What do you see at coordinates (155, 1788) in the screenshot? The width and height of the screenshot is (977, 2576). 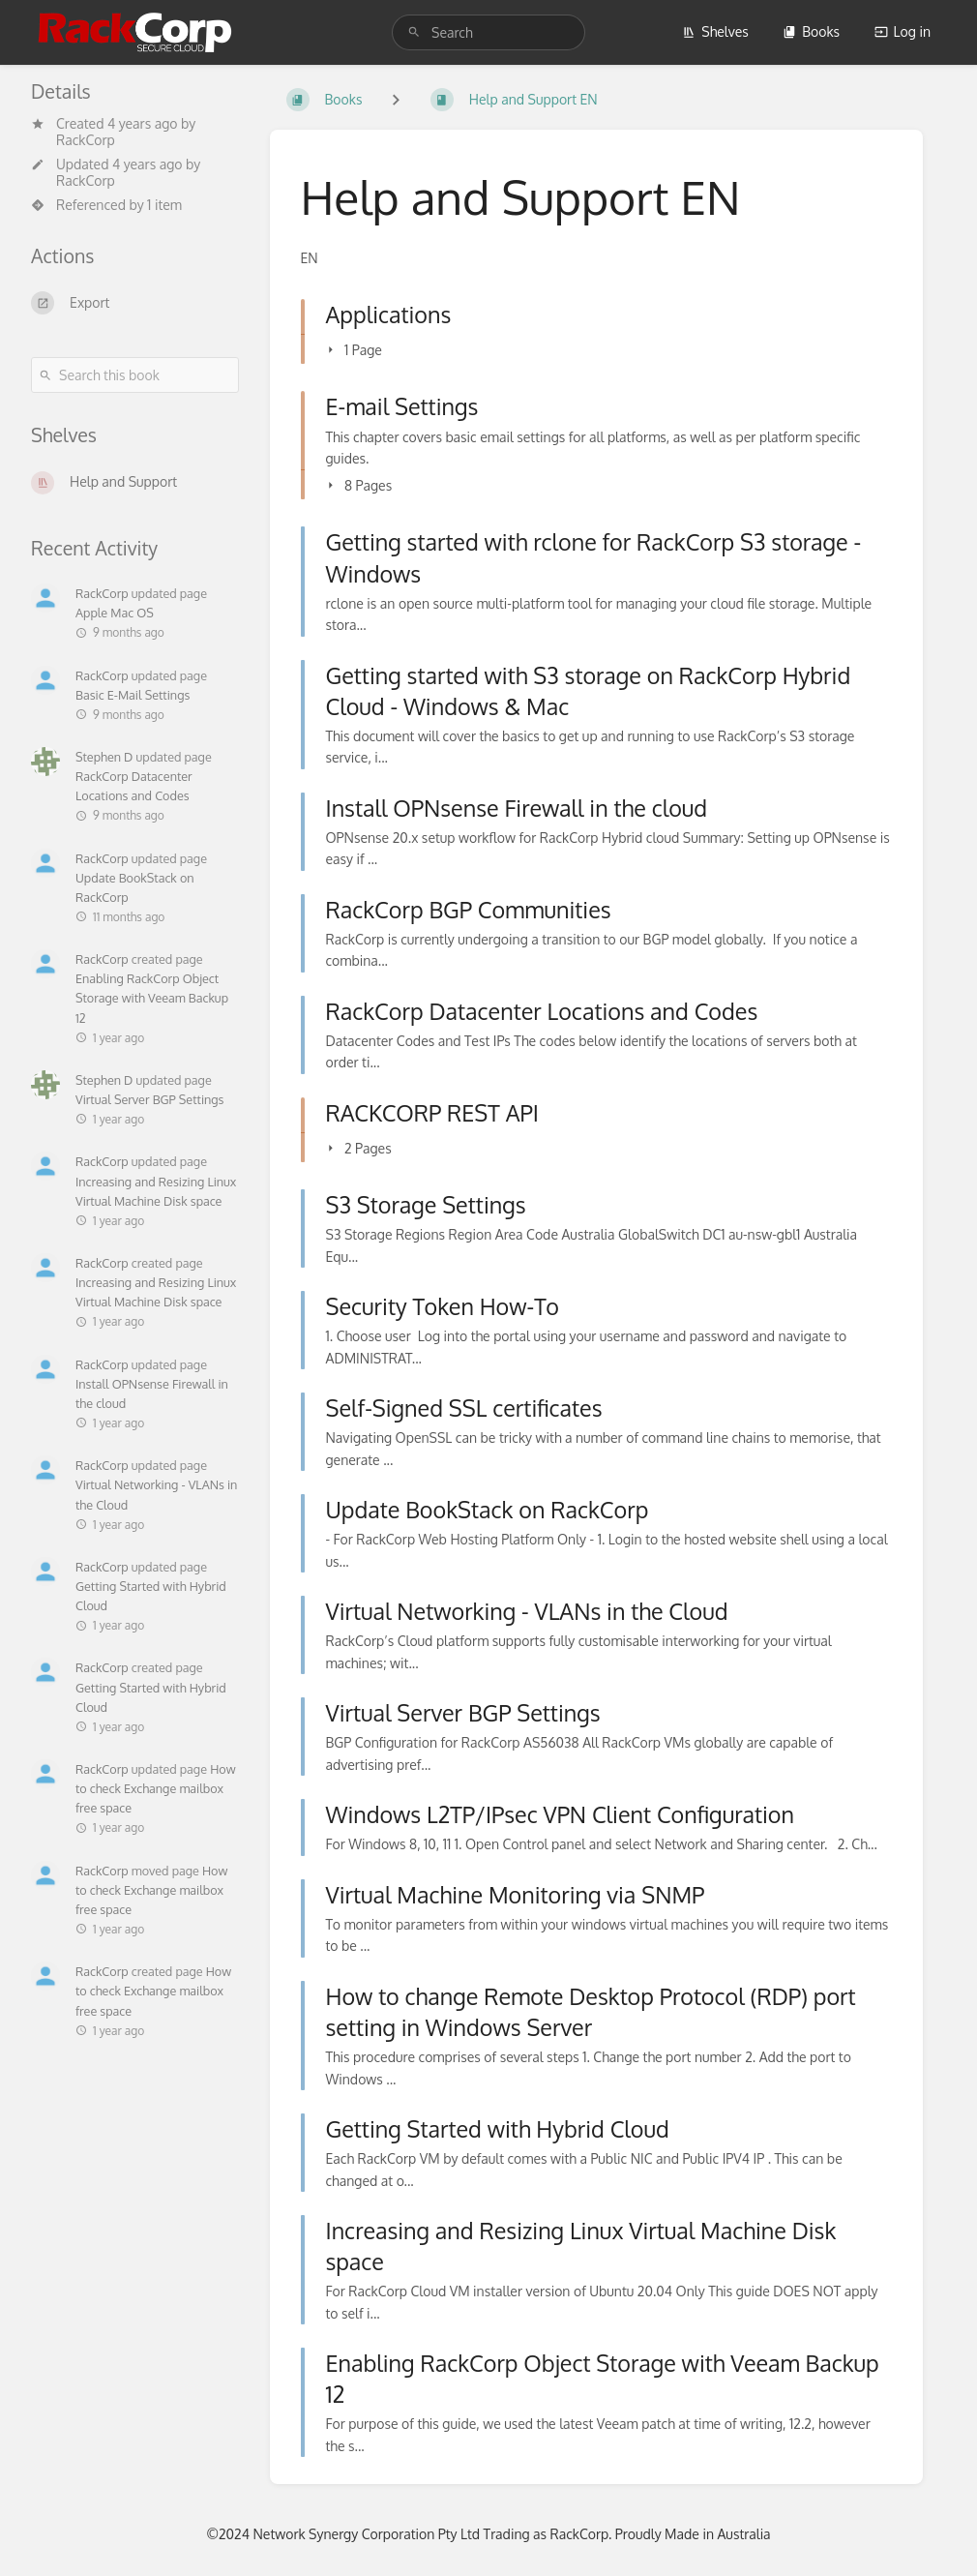 I see `How to check Exchange mailbox free space` at bounding box center [155, 1788].